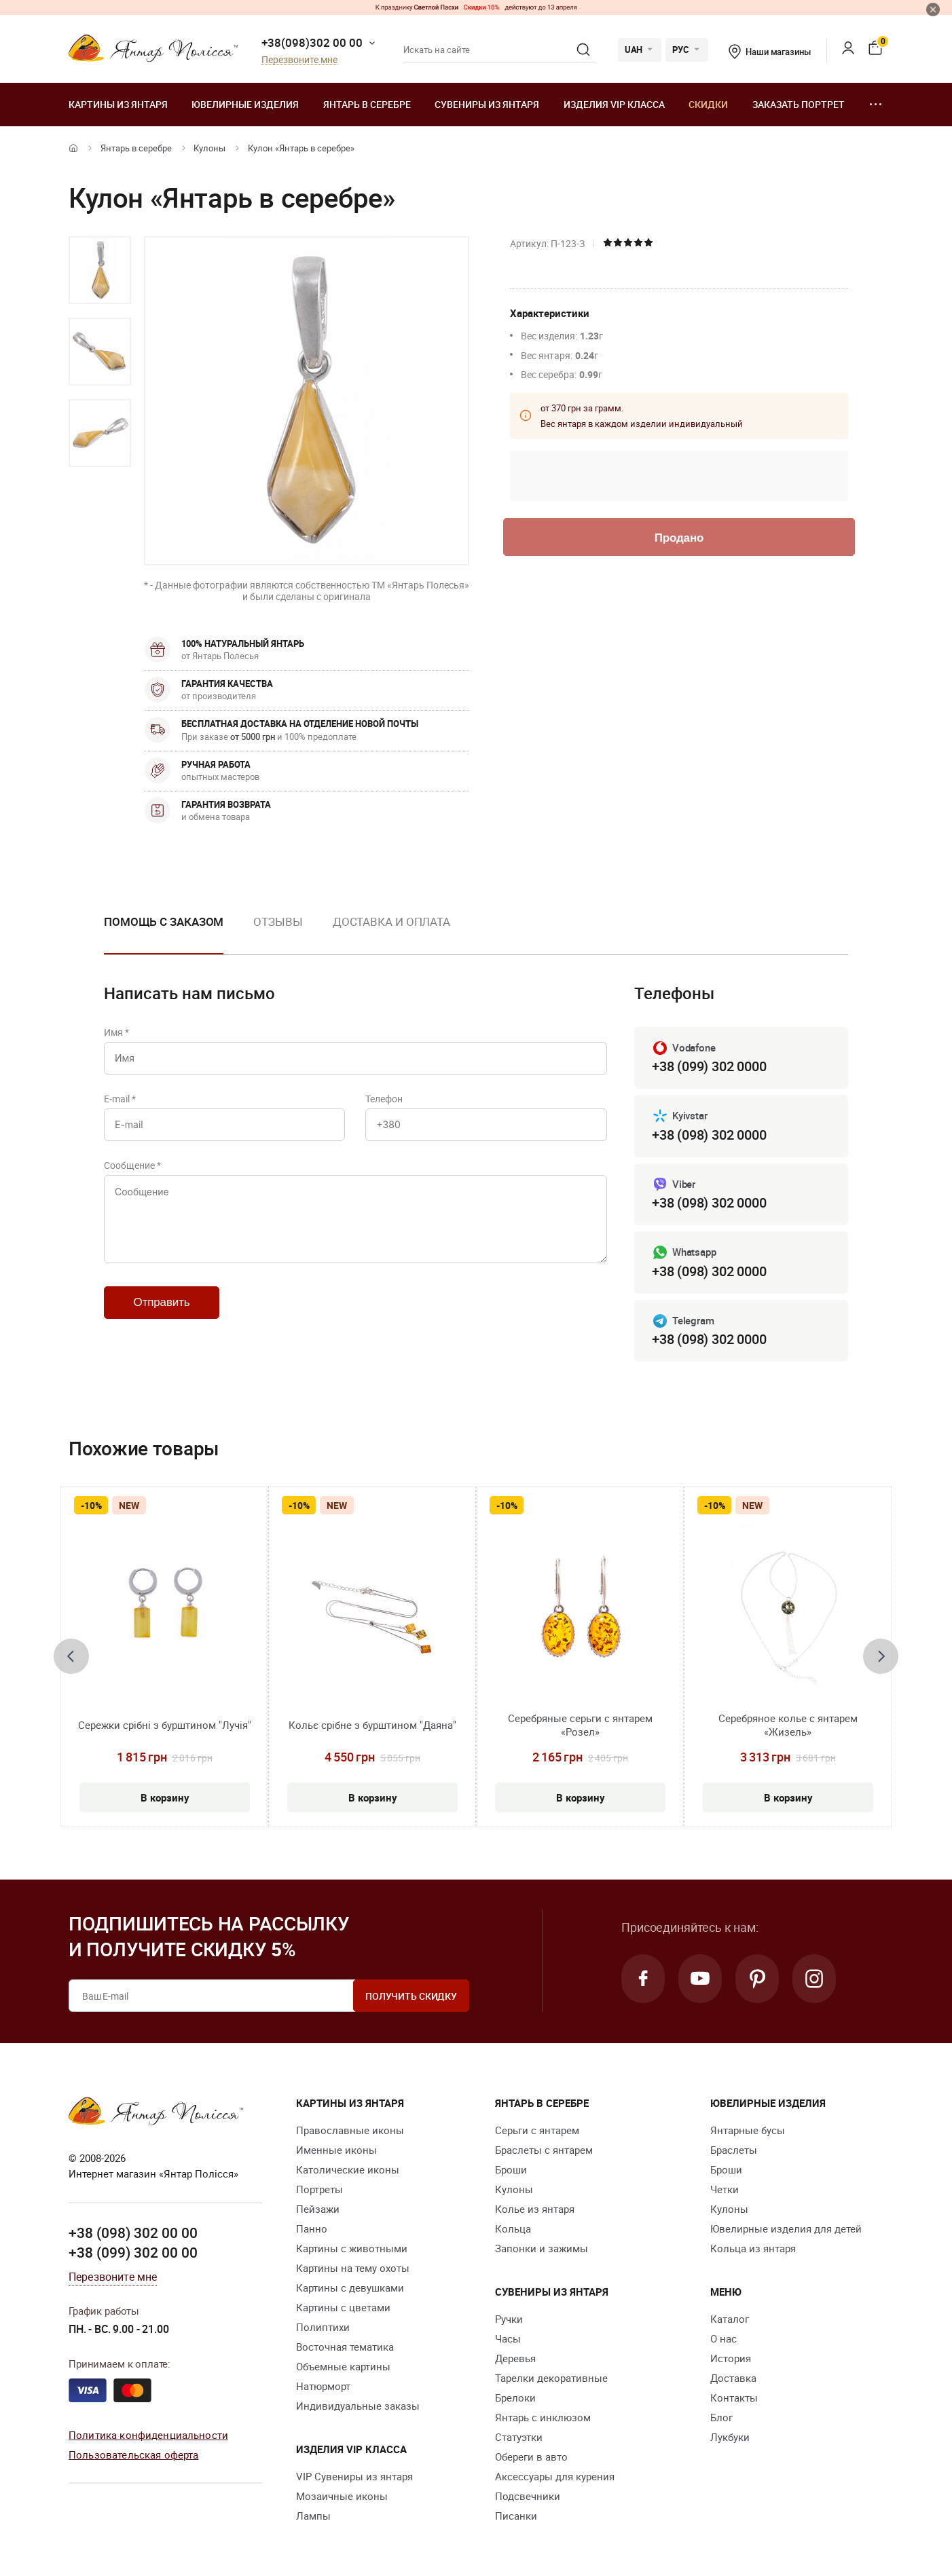 This screenshot has height=2576, width=952. What do you see at coordinates (343, 2307) in the screenshot?
I see `Картины с цветами` at bounding box center [343, 2307].